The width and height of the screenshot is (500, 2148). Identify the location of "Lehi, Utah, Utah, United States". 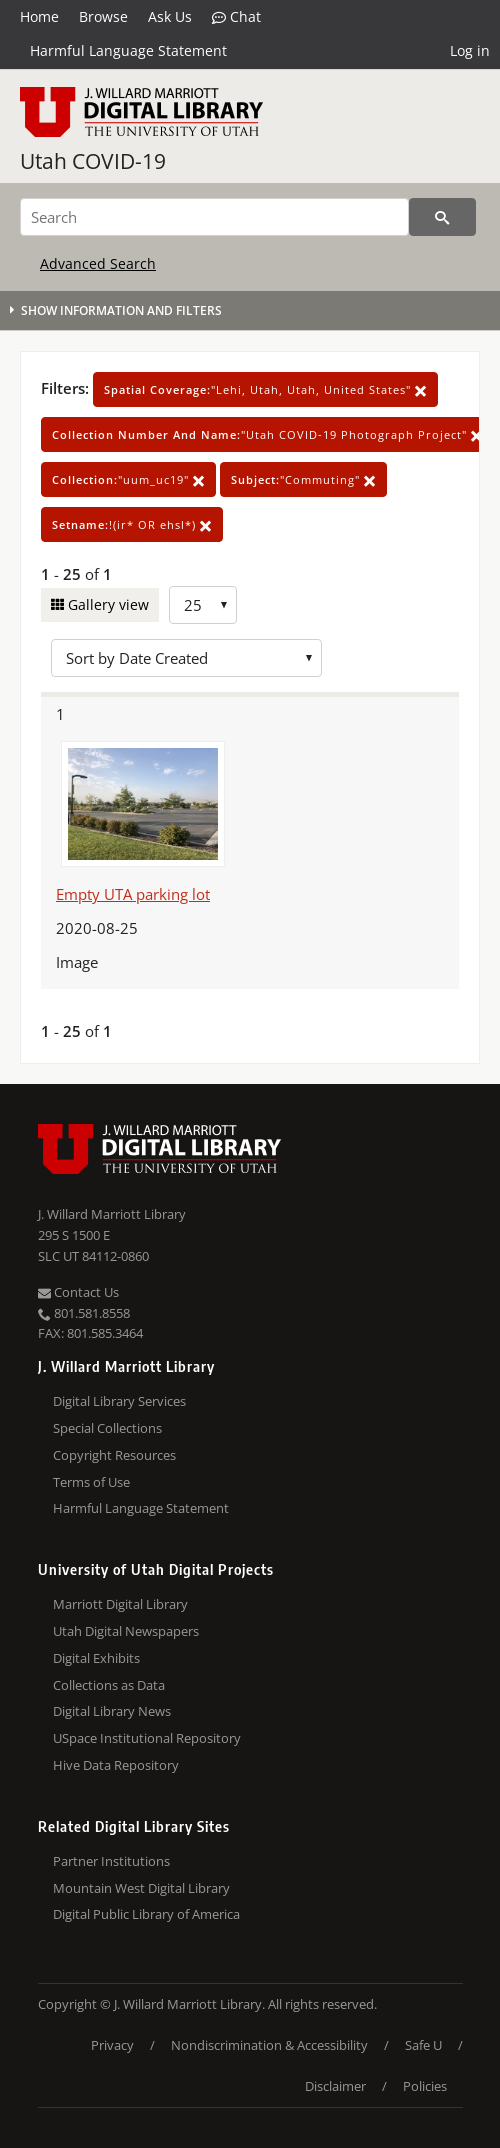
(265, 389).